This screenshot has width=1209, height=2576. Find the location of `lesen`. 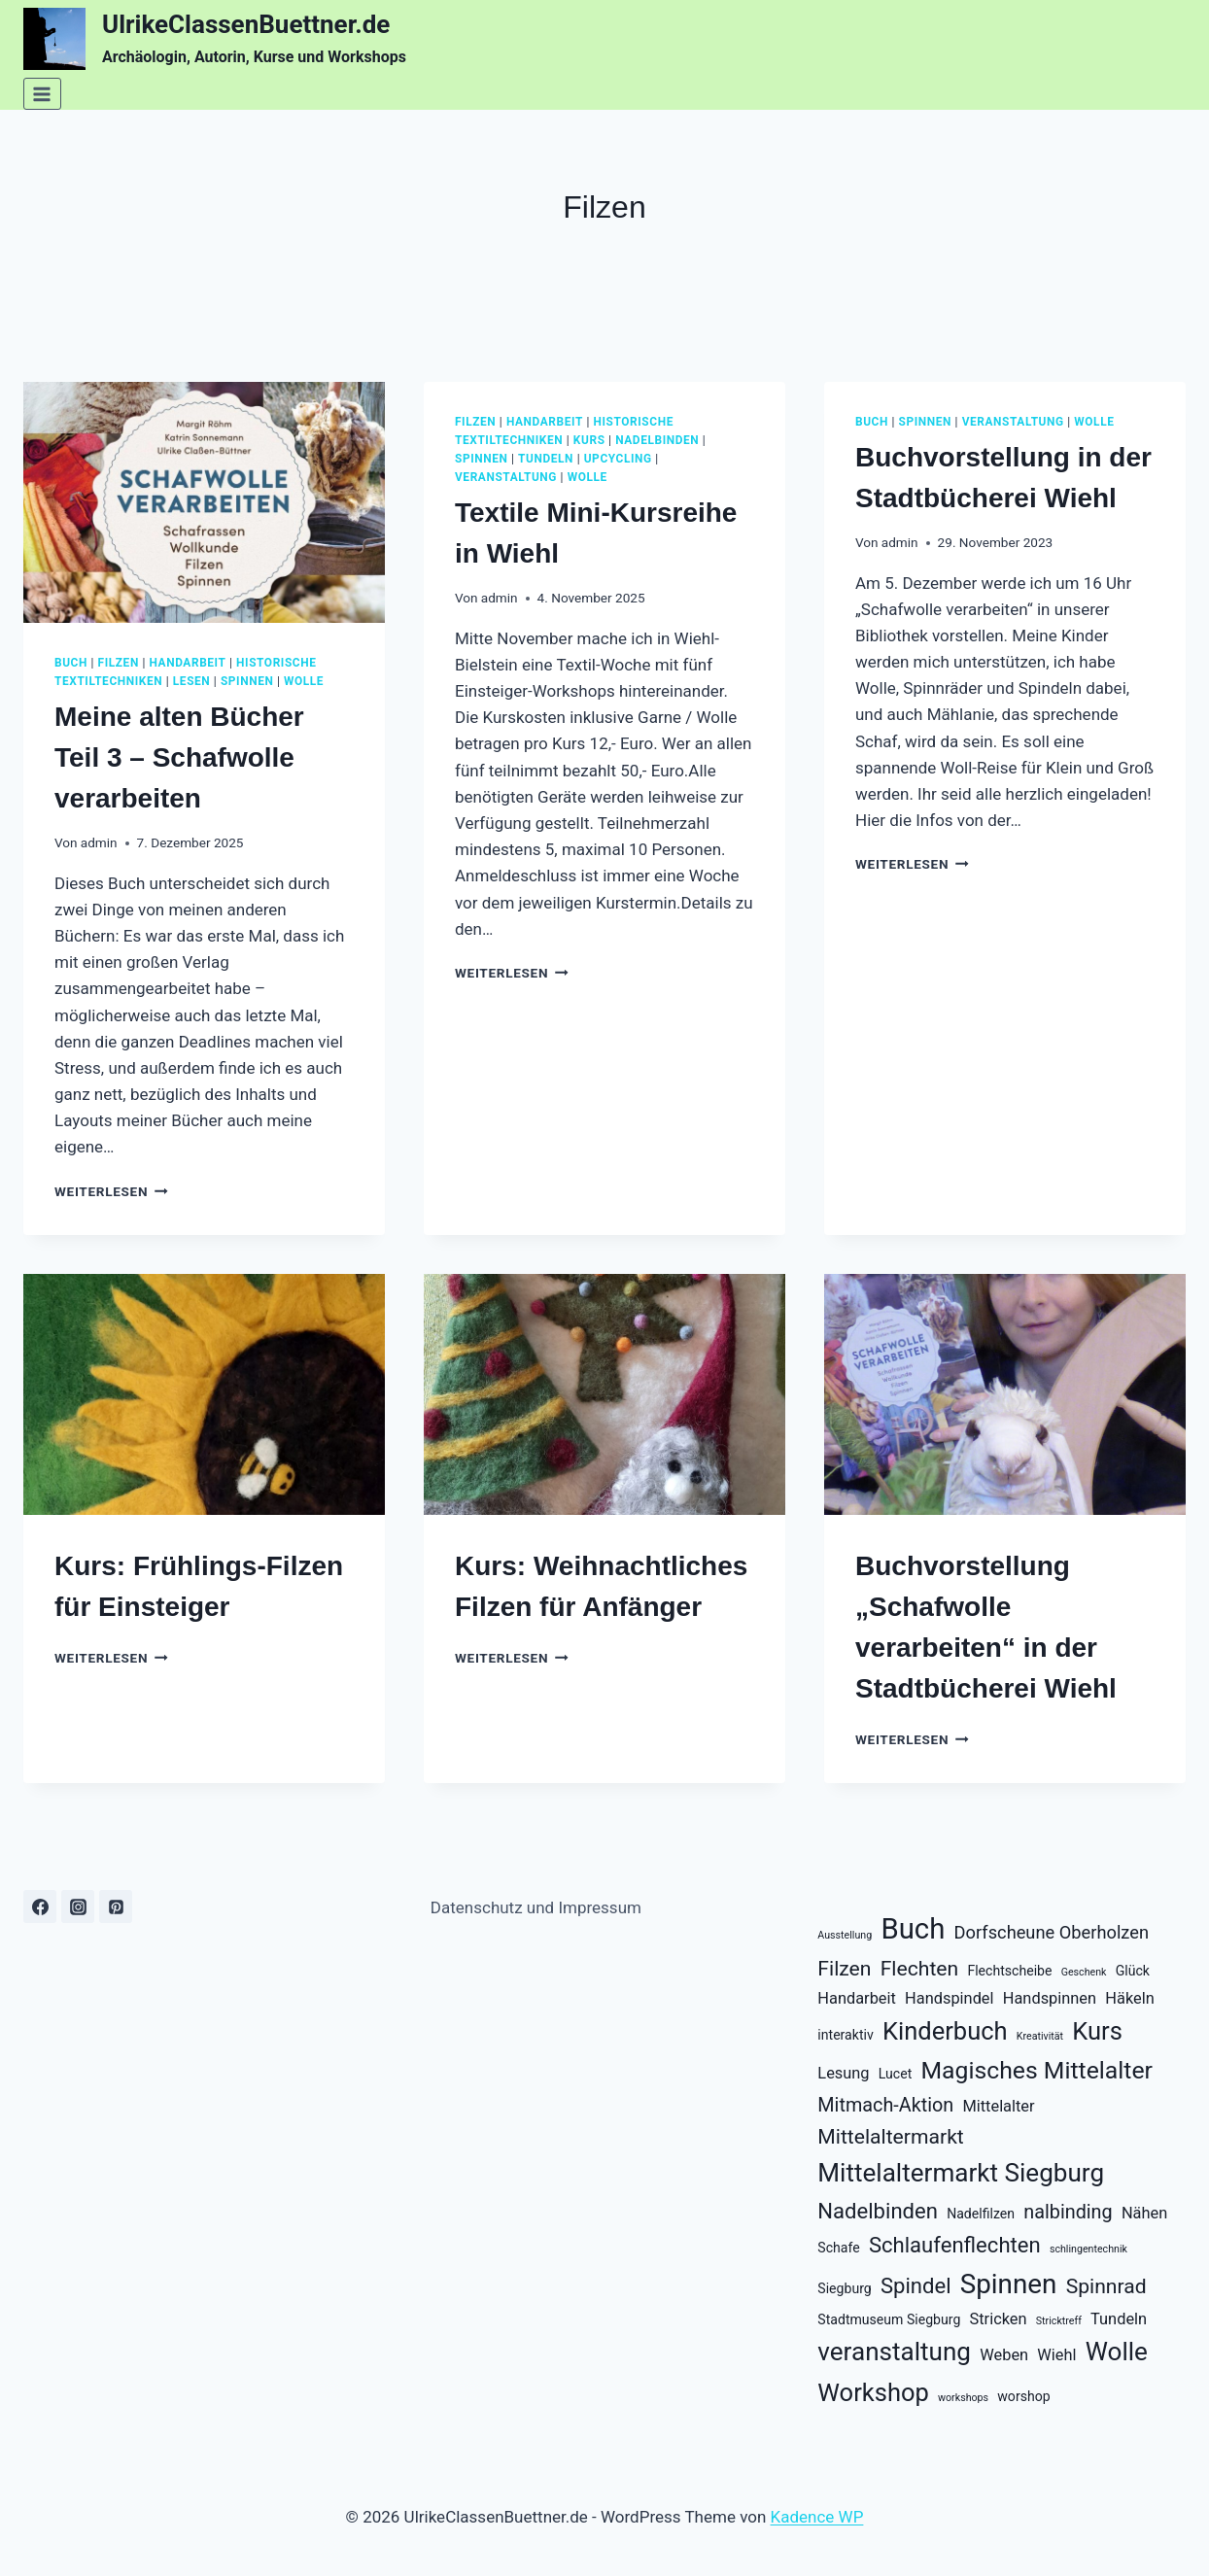

lesen is located at coordinates (192, 681).